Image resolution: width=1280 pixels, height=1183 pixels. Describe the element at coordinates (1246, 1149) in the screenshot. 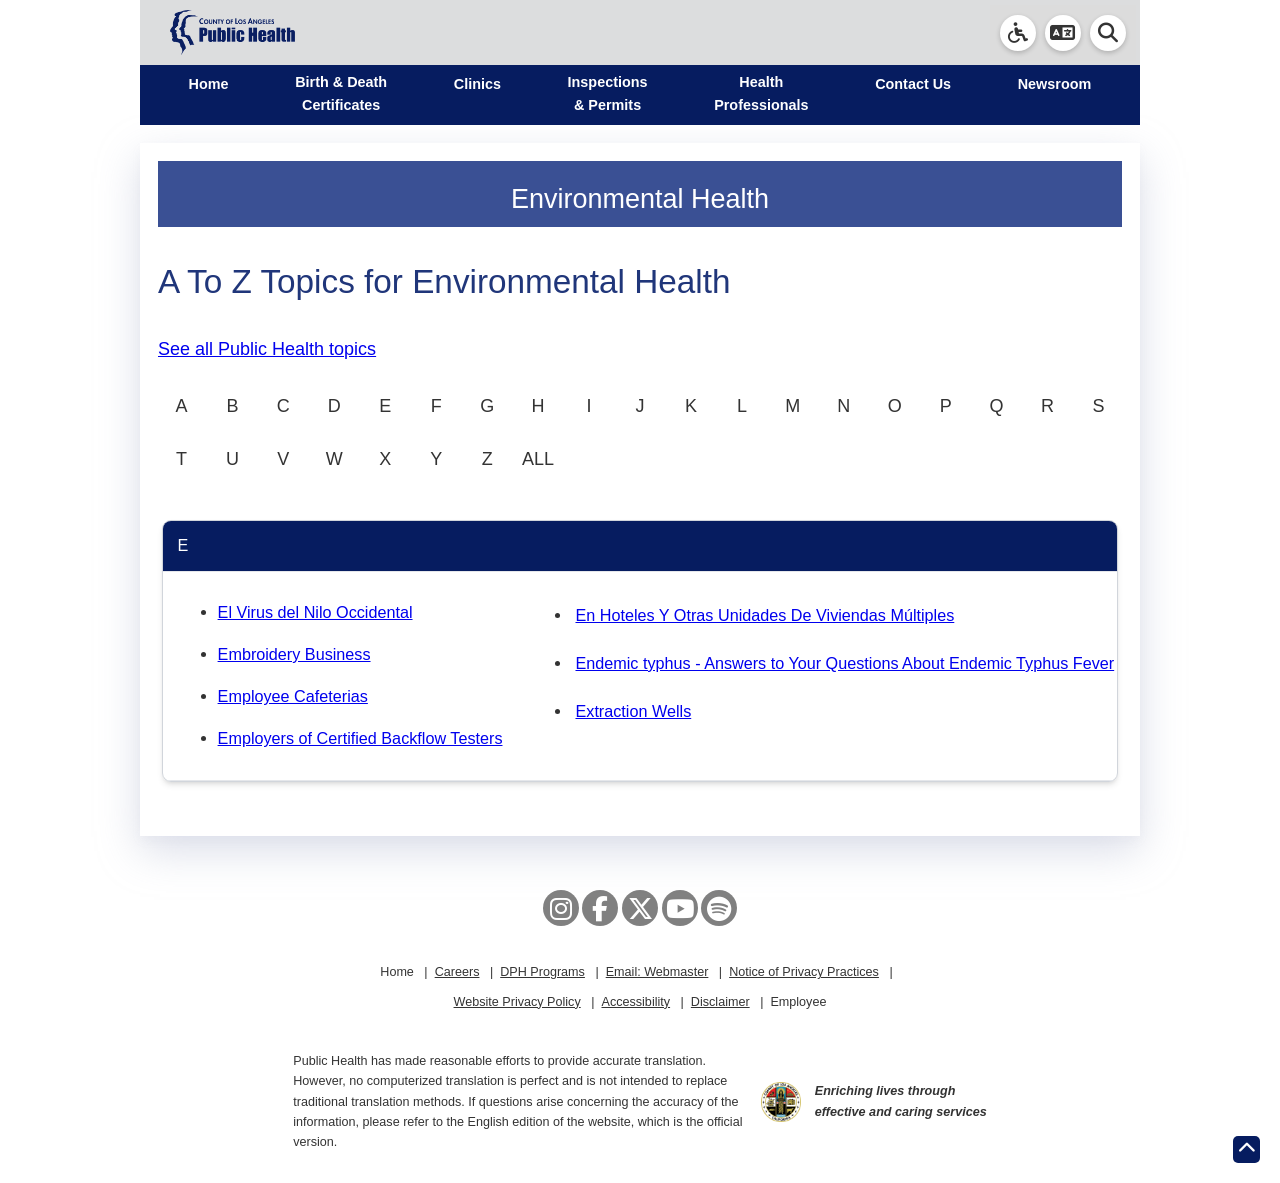

I see `[Return to the top of page.]` at that location.